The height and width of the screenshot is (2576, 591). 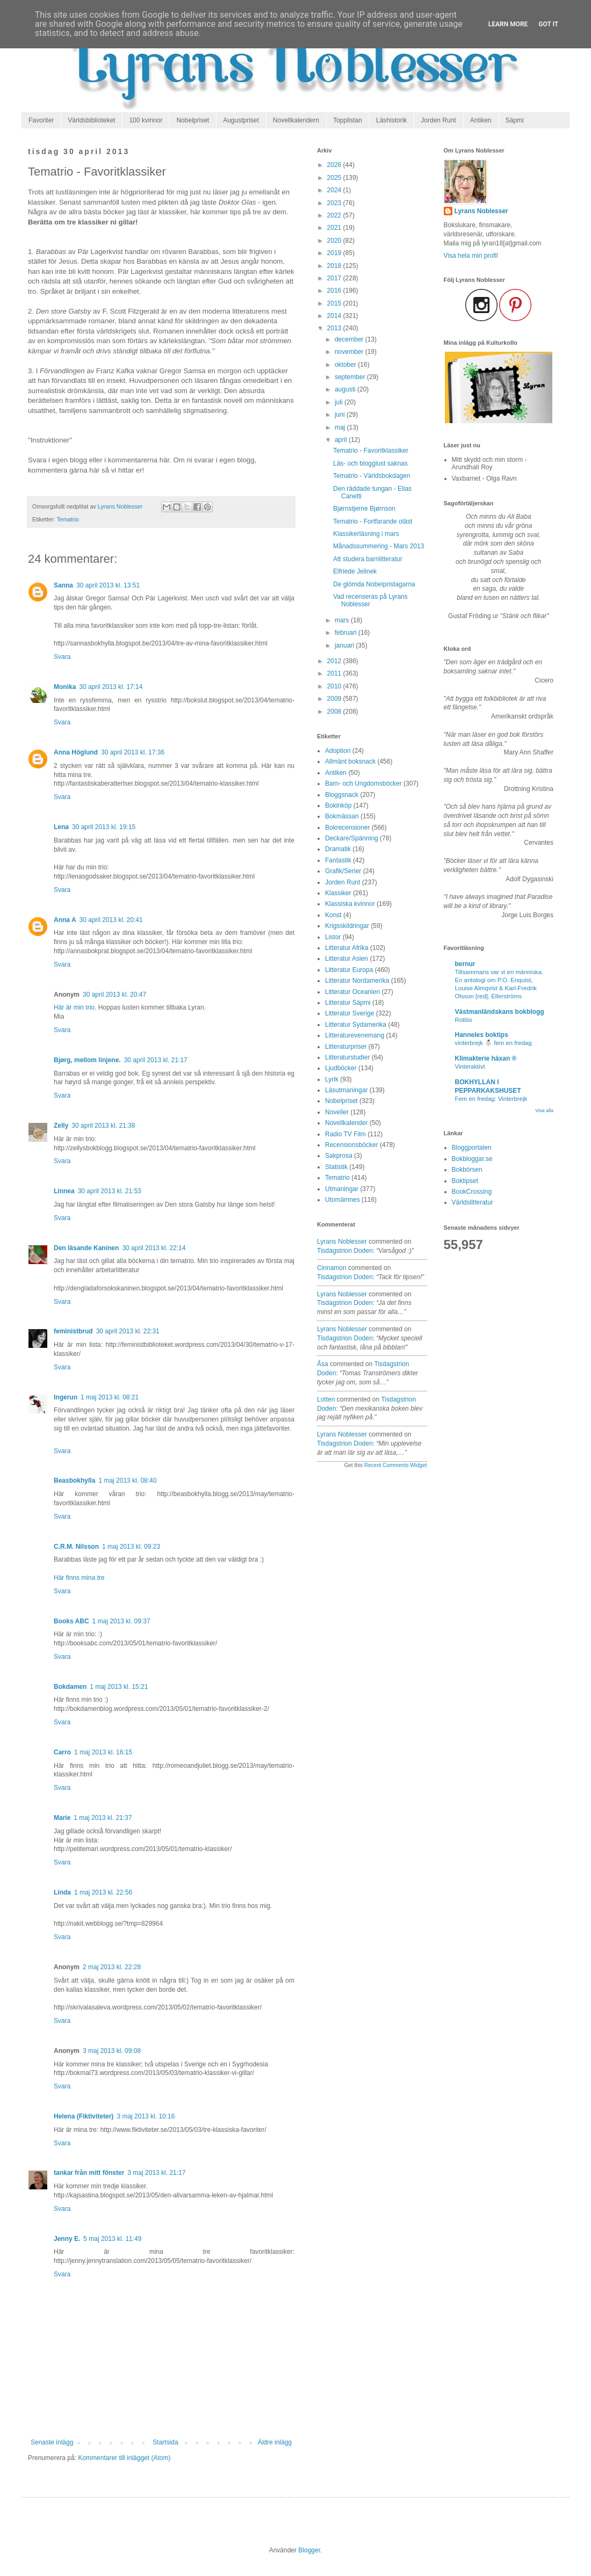 What do you see at coordinates (335, 711) in the screenshot?
I see `2008` at bounding box center [335, 711].